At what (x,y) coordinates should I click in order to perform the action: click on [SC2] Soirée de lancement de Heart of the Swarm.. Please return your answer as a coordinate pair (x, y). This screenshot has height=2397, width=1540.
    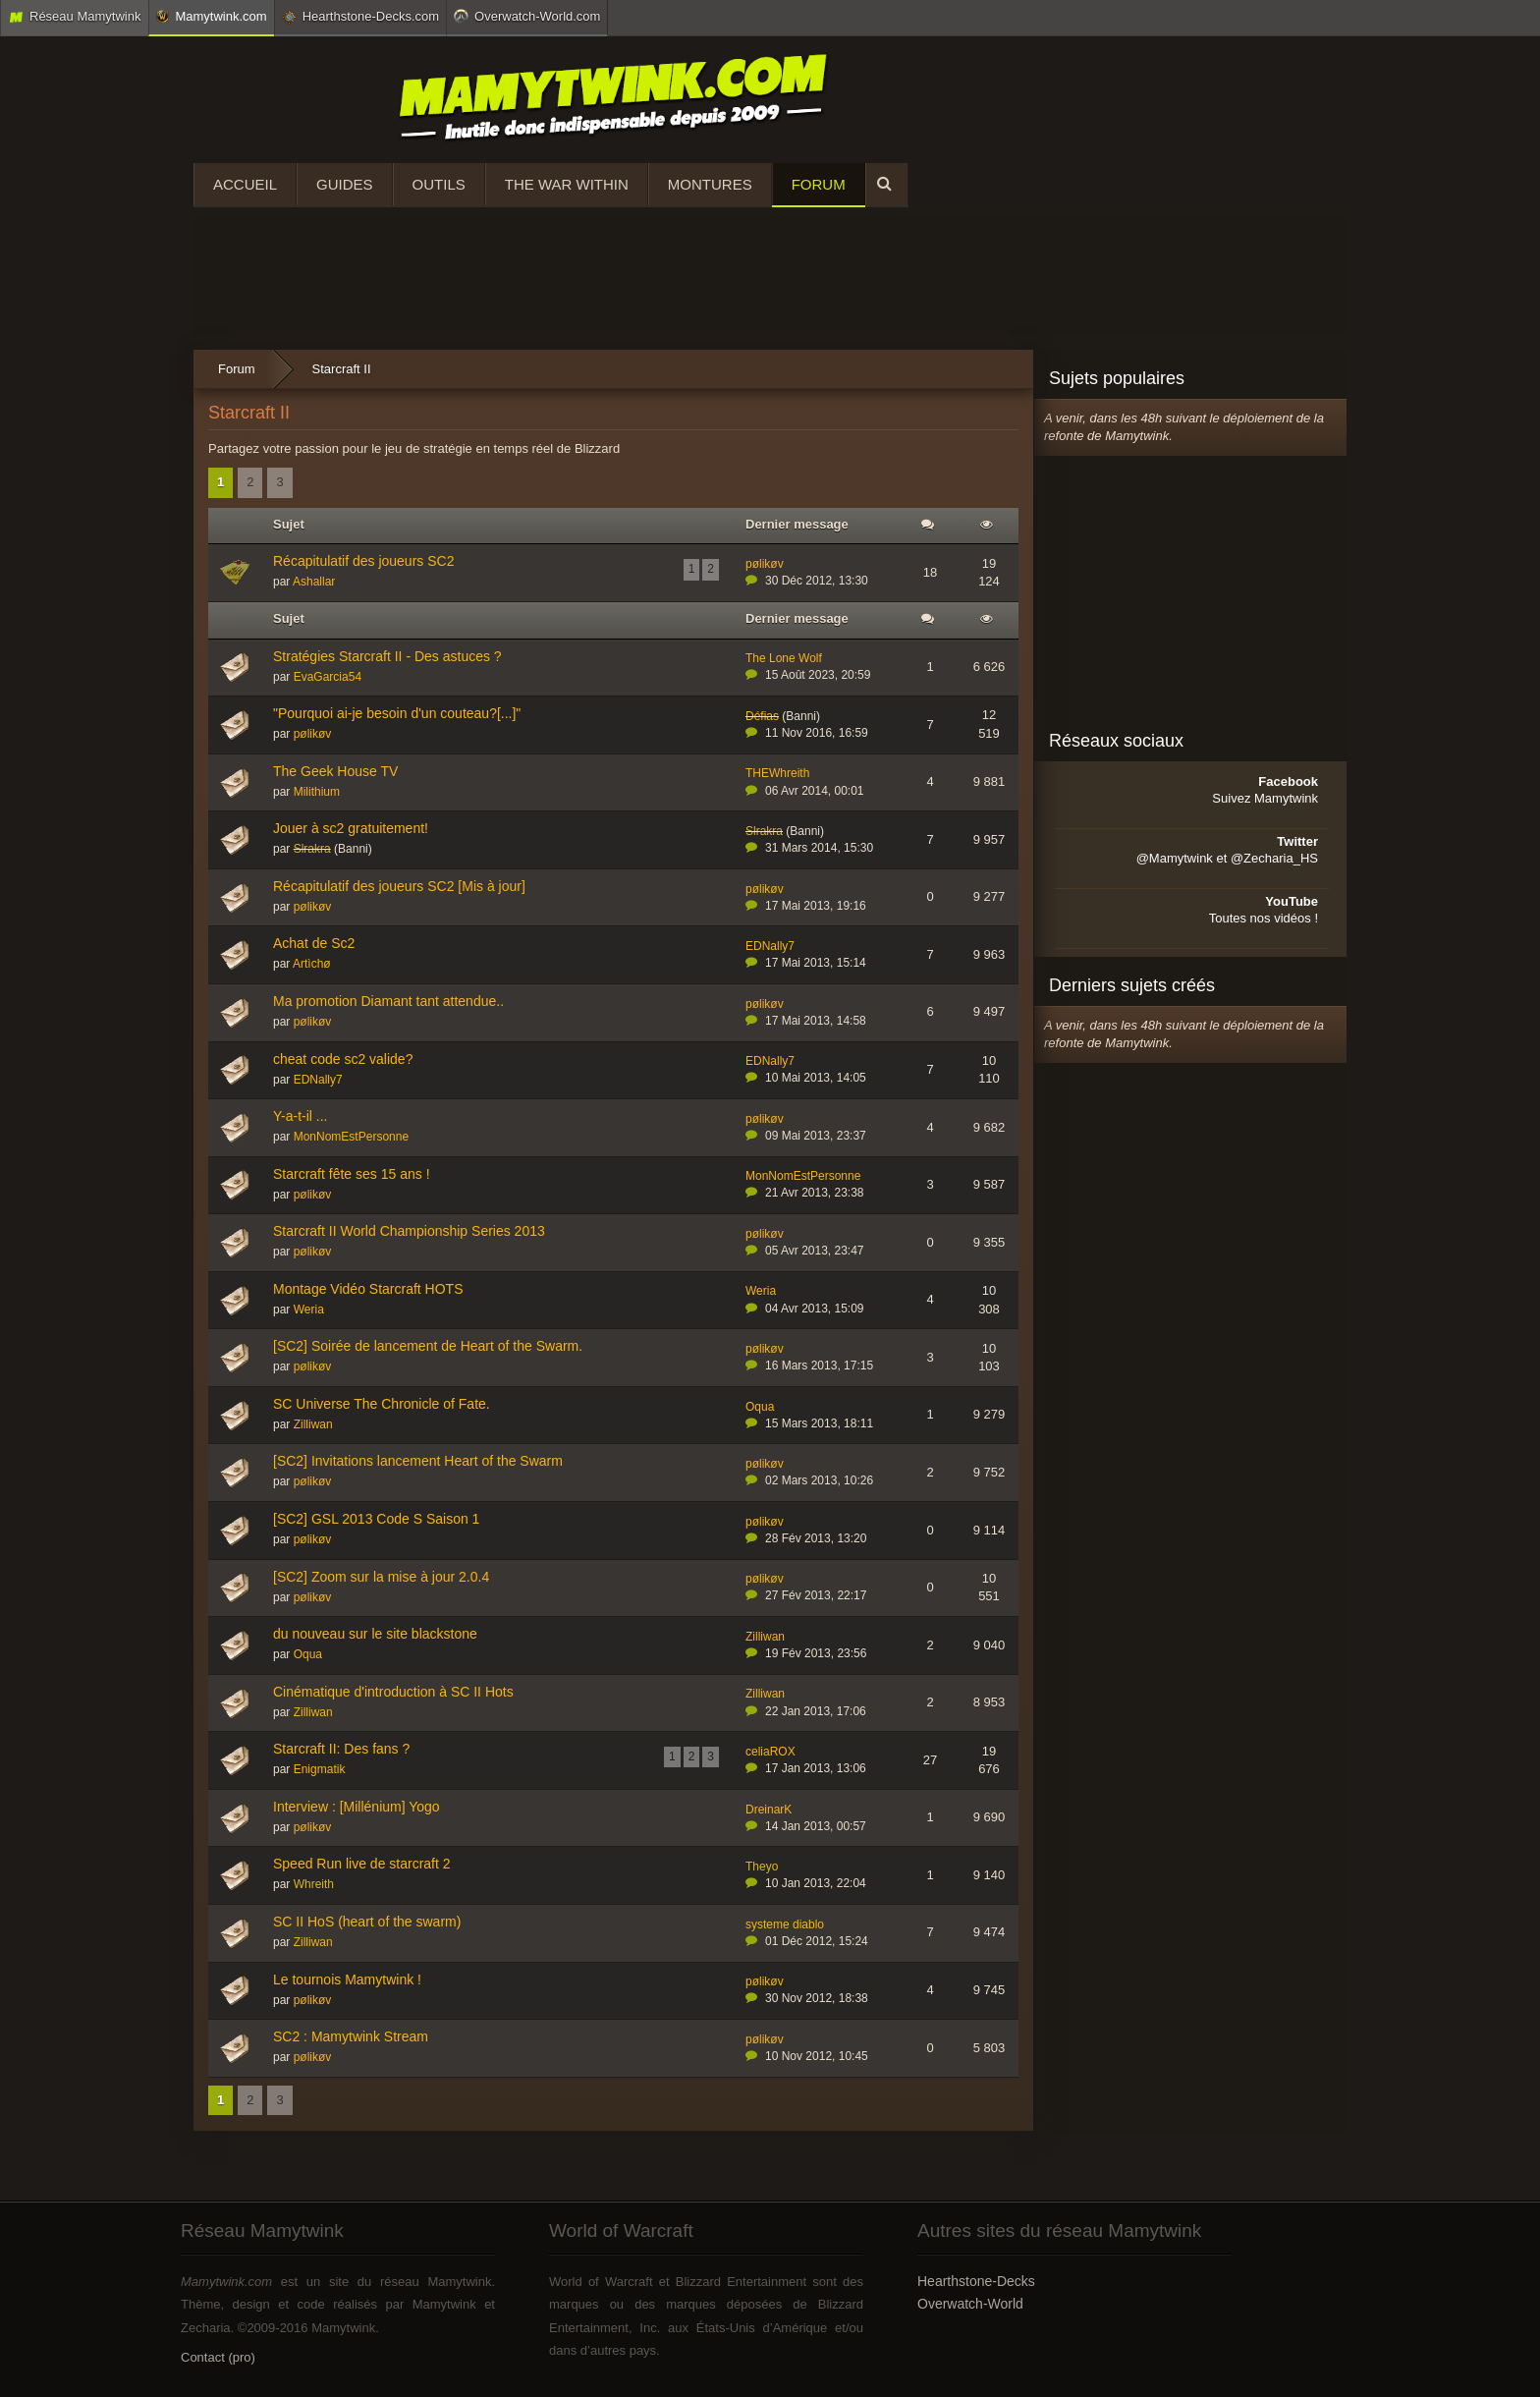
    Looking at the image, I should click on (427, 1346).